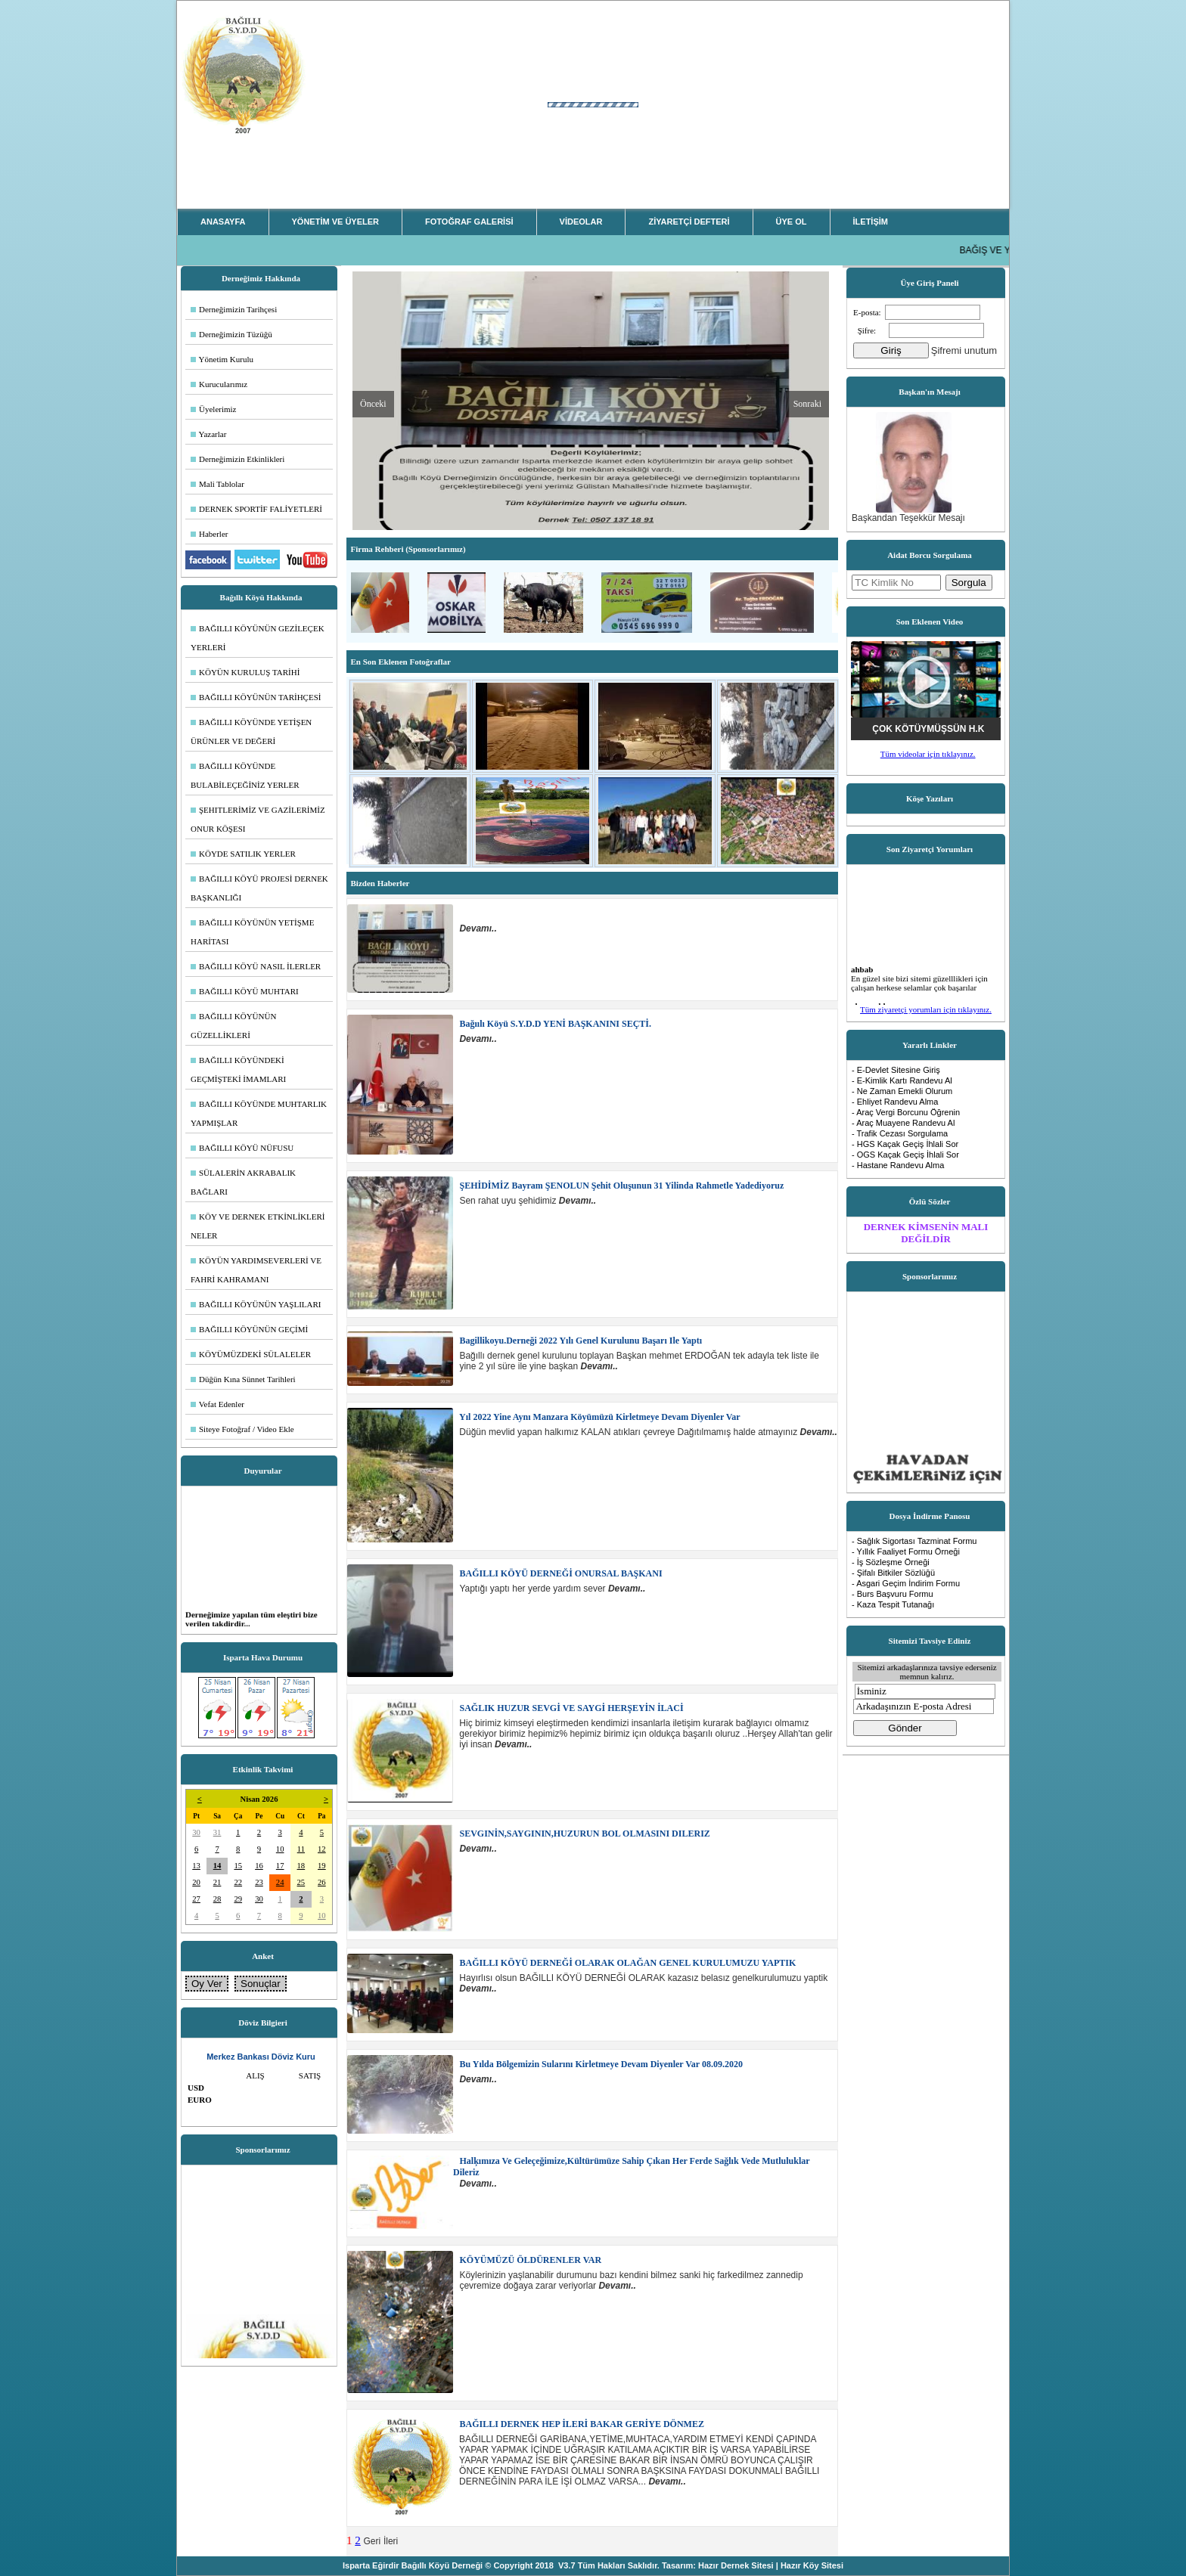 This screenshot has height=2576, width=1186. Describe the element at coordinates (301, 1865) in the screenshot. I see `18` at that location.